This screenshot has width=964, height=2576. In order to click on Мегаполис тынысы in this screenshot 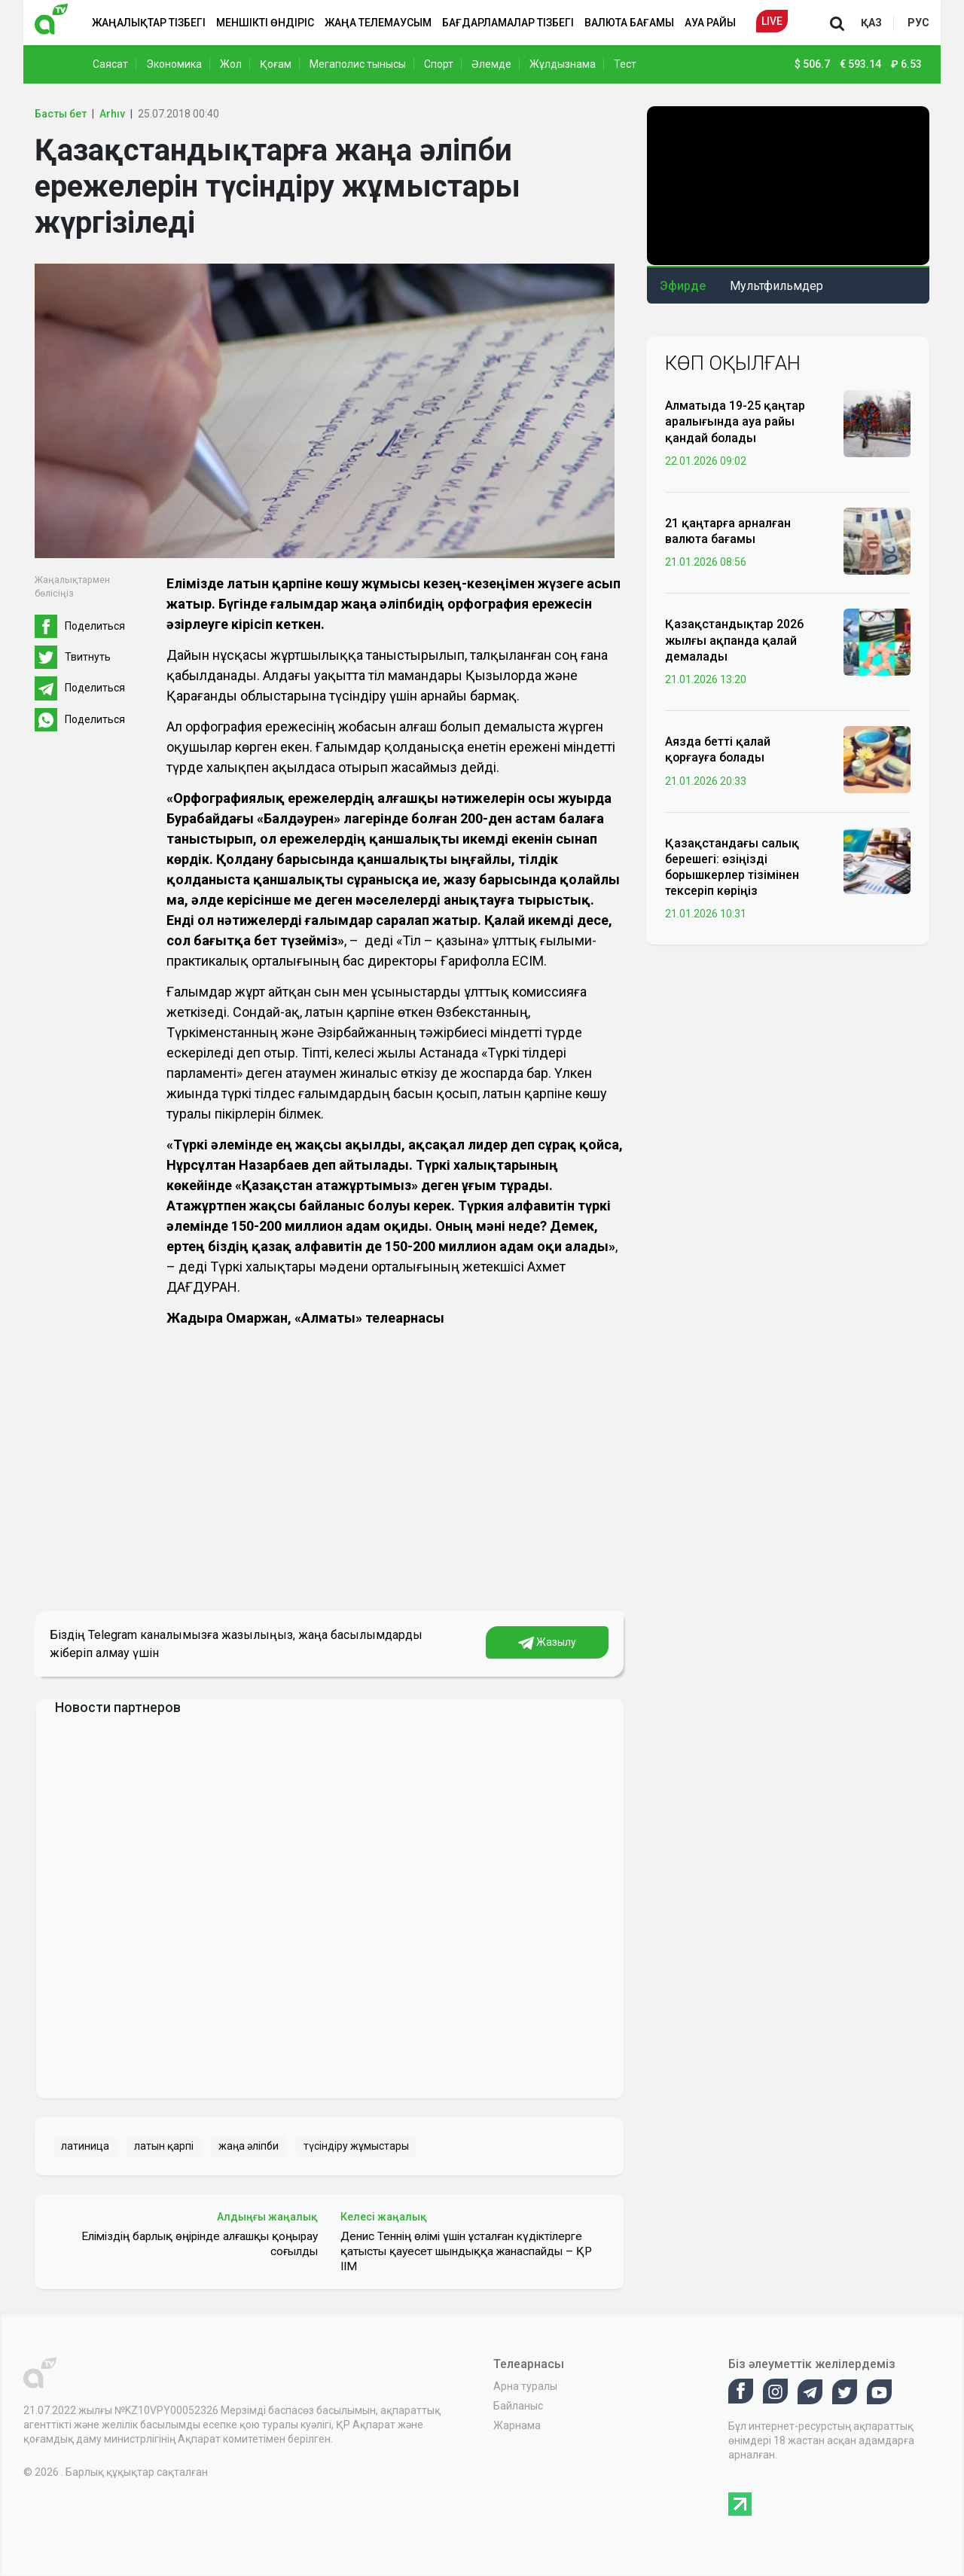, I will do `click(358, 64)`.